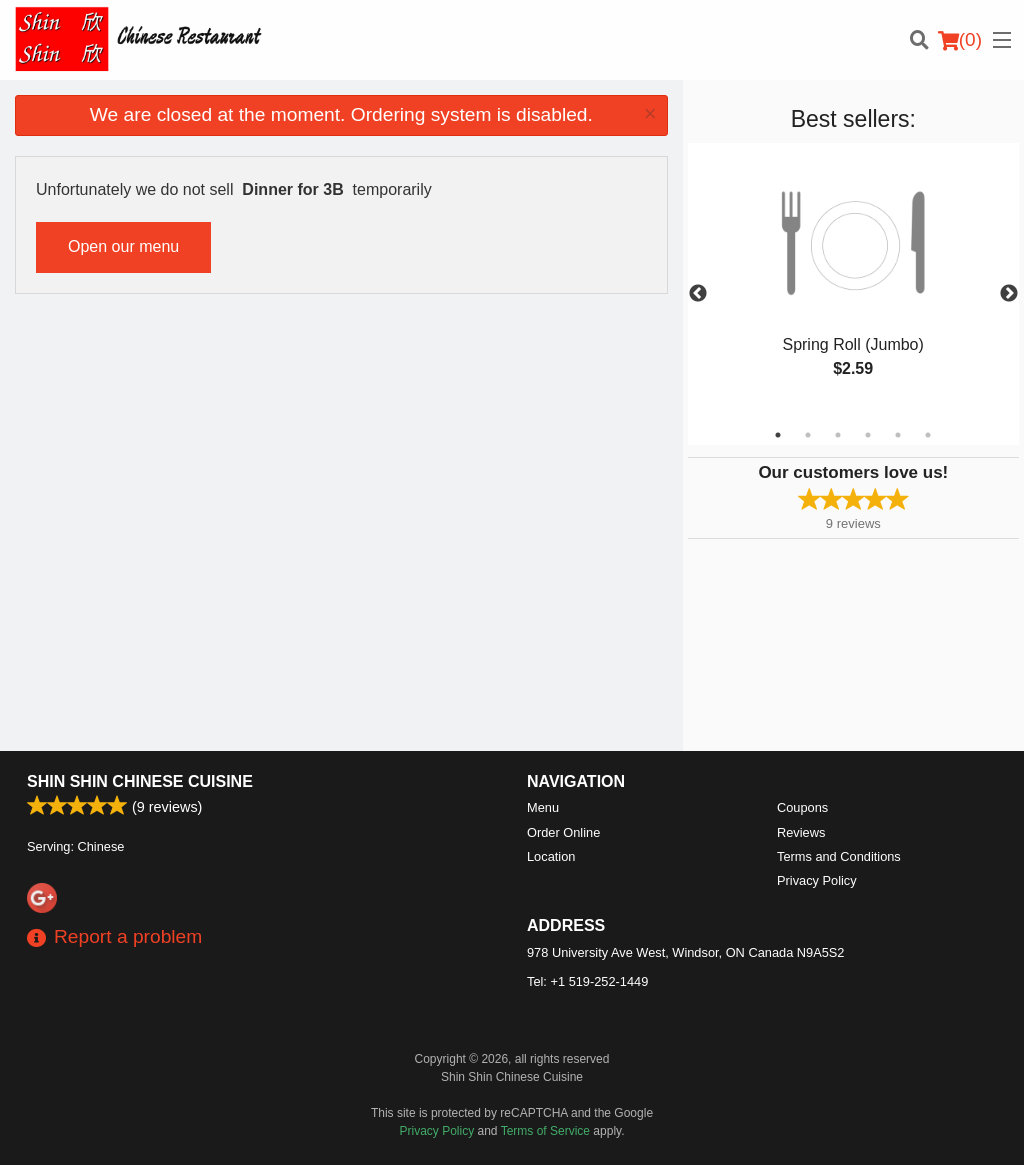  Describe the element at coordinates (868, 435) in the screenshot. I see `4 [tab]` at that location.